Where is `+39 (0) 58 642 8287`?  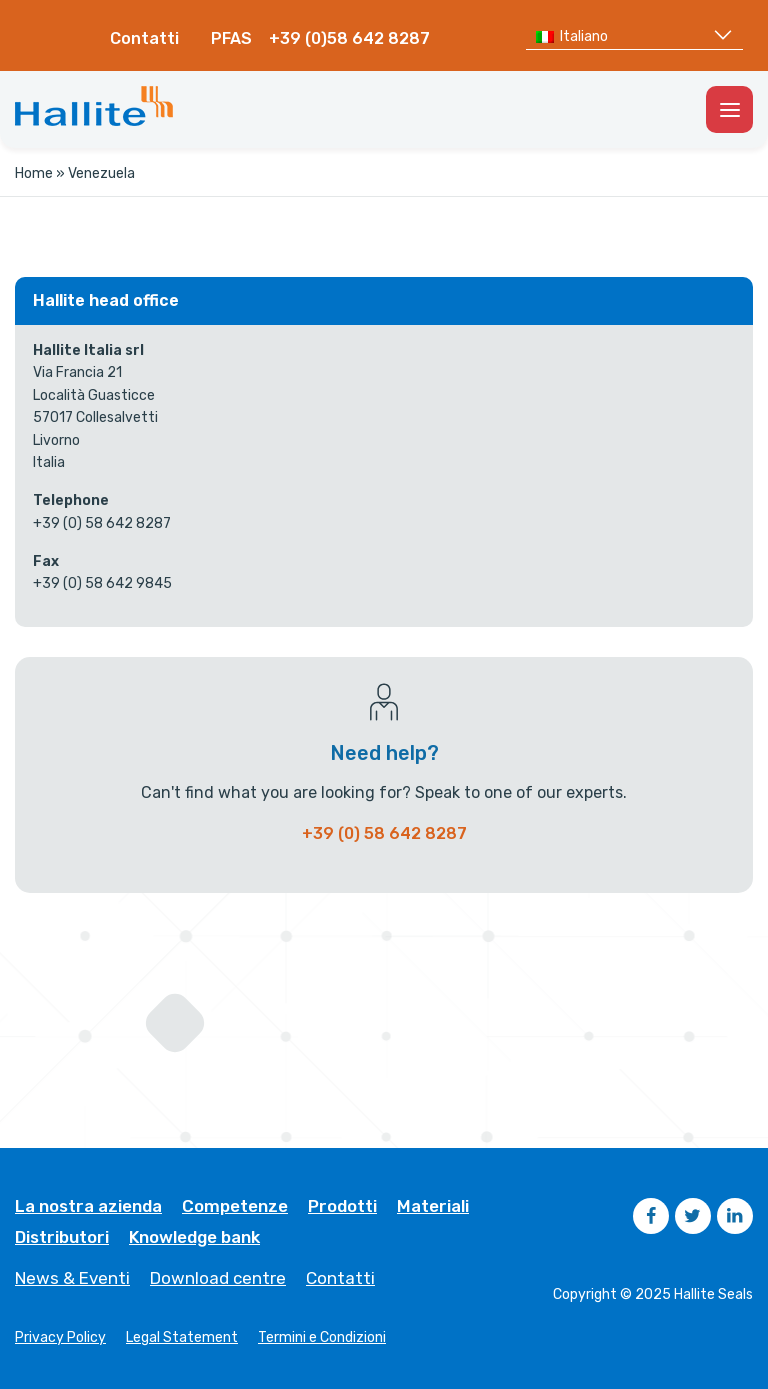
+39 (0) 58 642 8287 is located at coordinates (384, 833).